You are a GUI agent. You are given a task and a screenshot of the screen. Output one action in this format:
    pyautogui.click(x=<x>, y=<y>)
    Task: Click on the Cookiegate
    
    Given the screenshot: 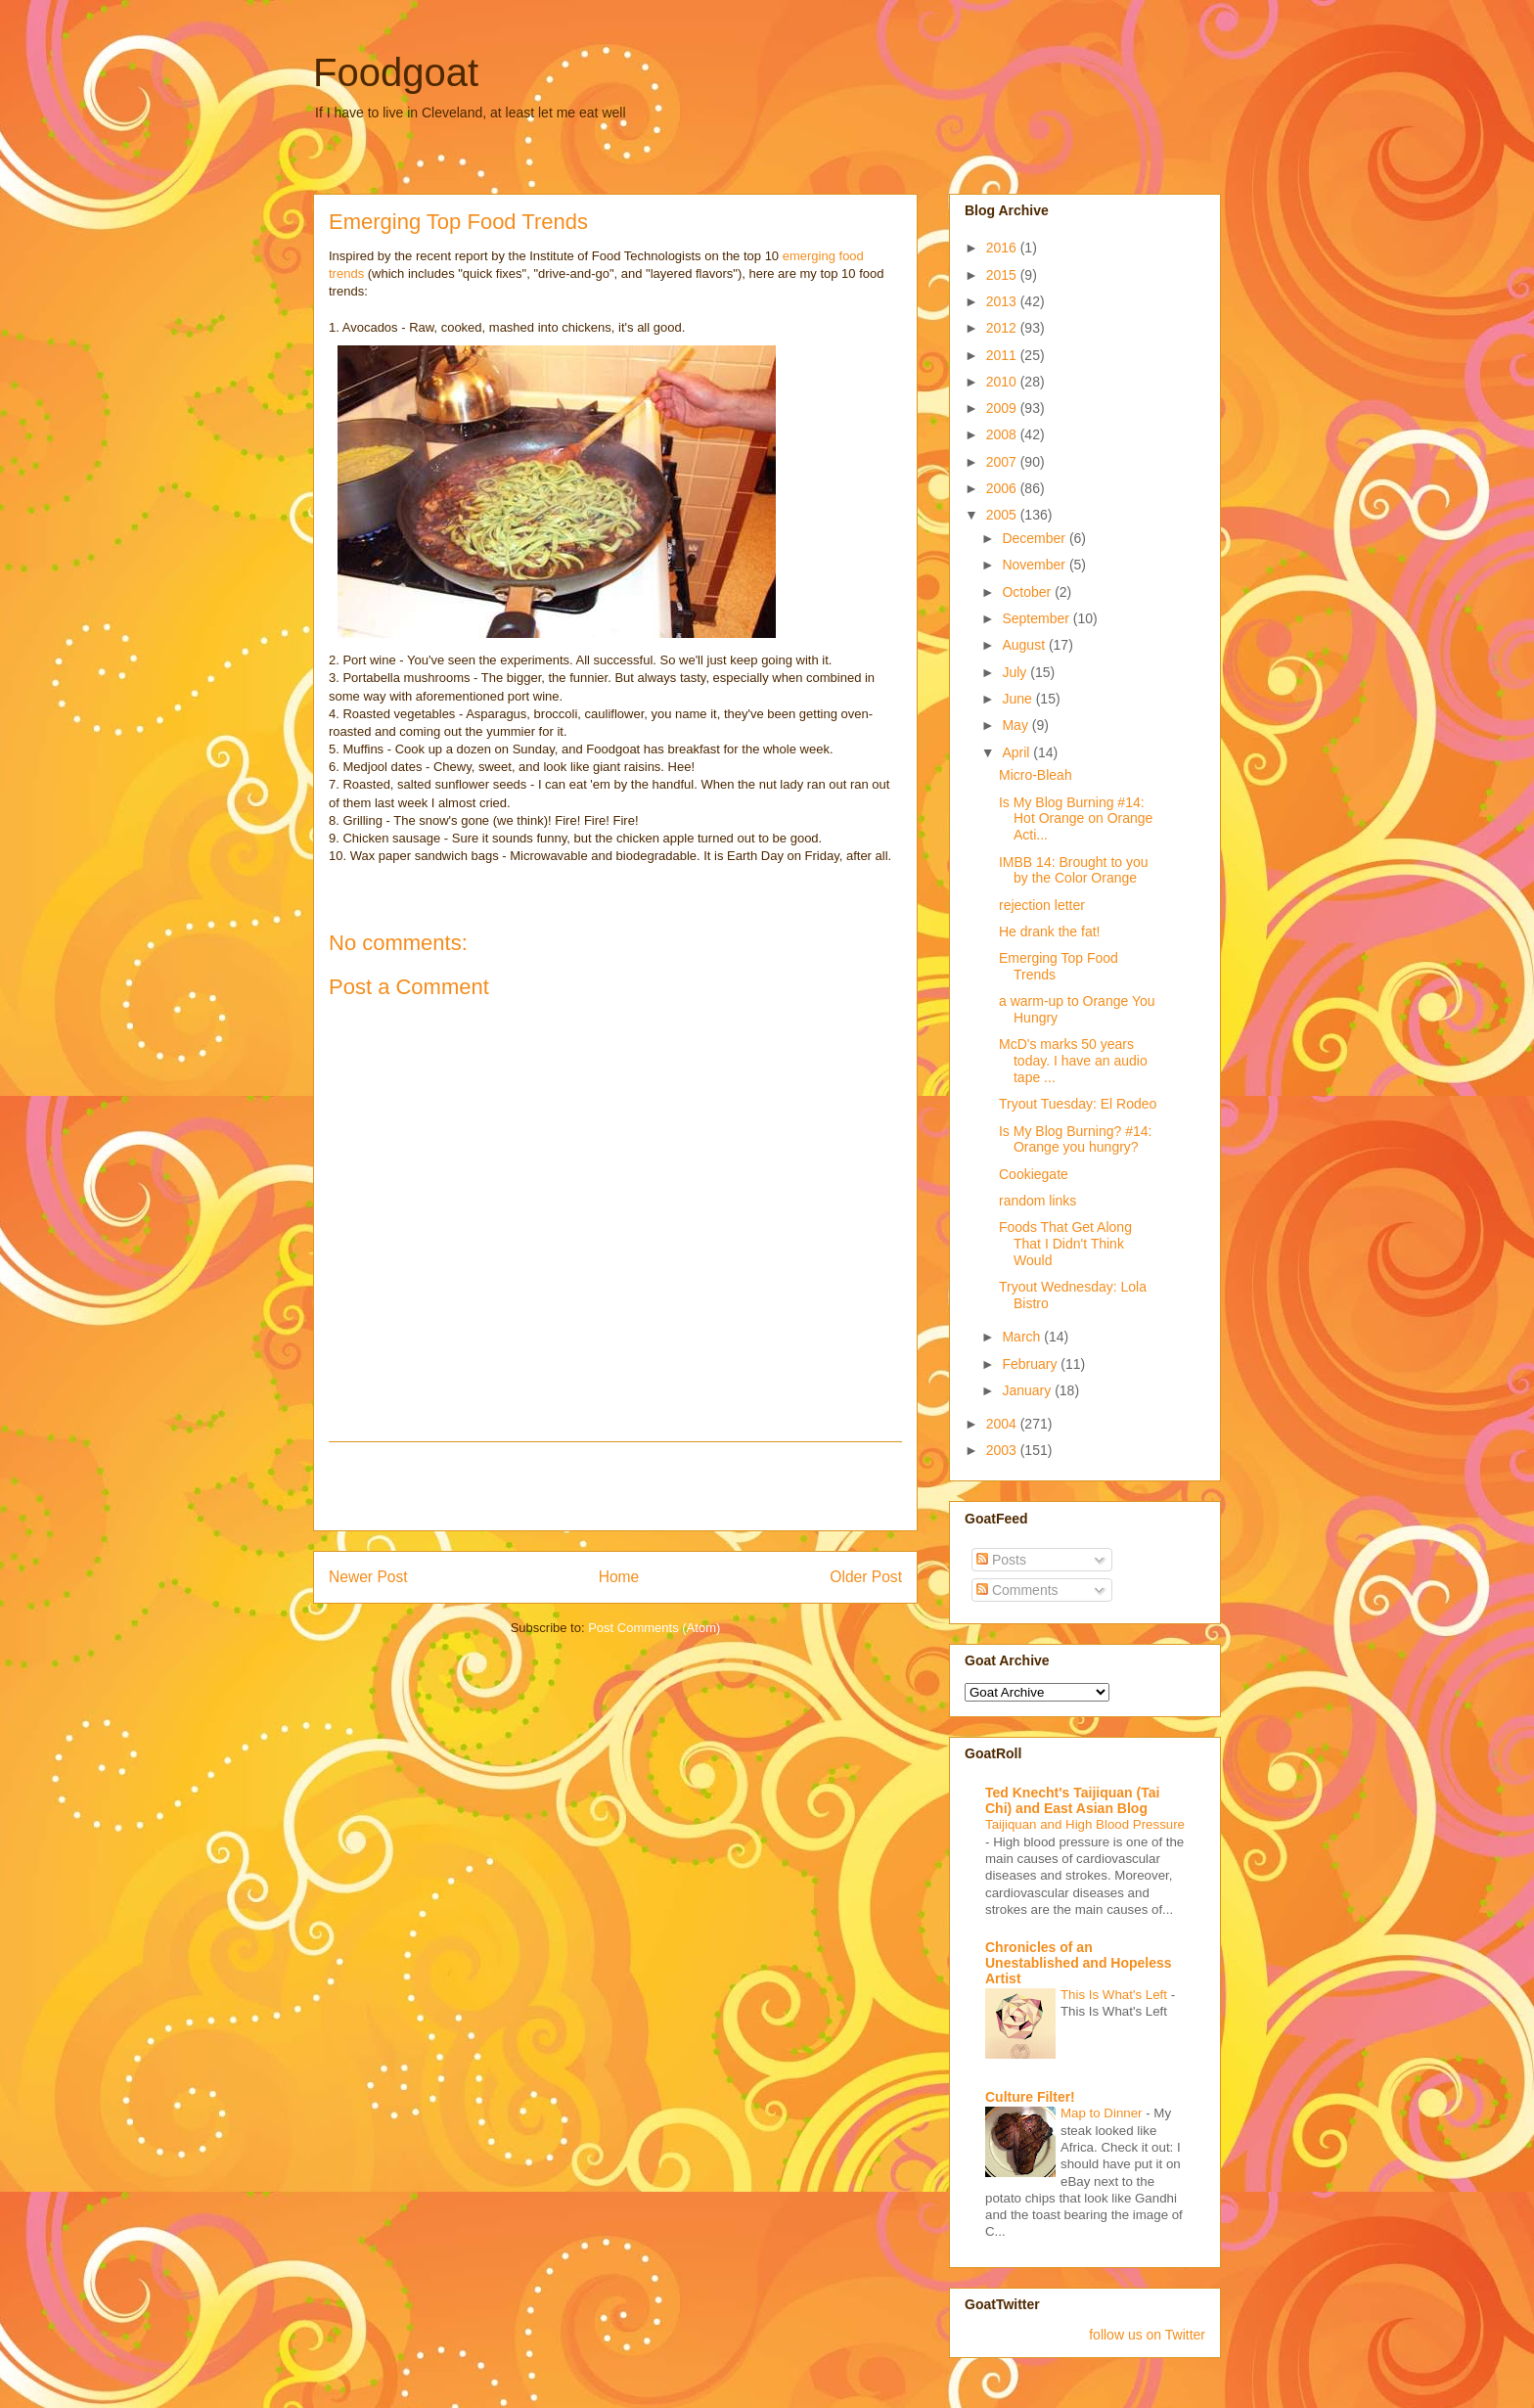 What is the action you would take?
    pyautogui.click(x=1033, y=1174)
    